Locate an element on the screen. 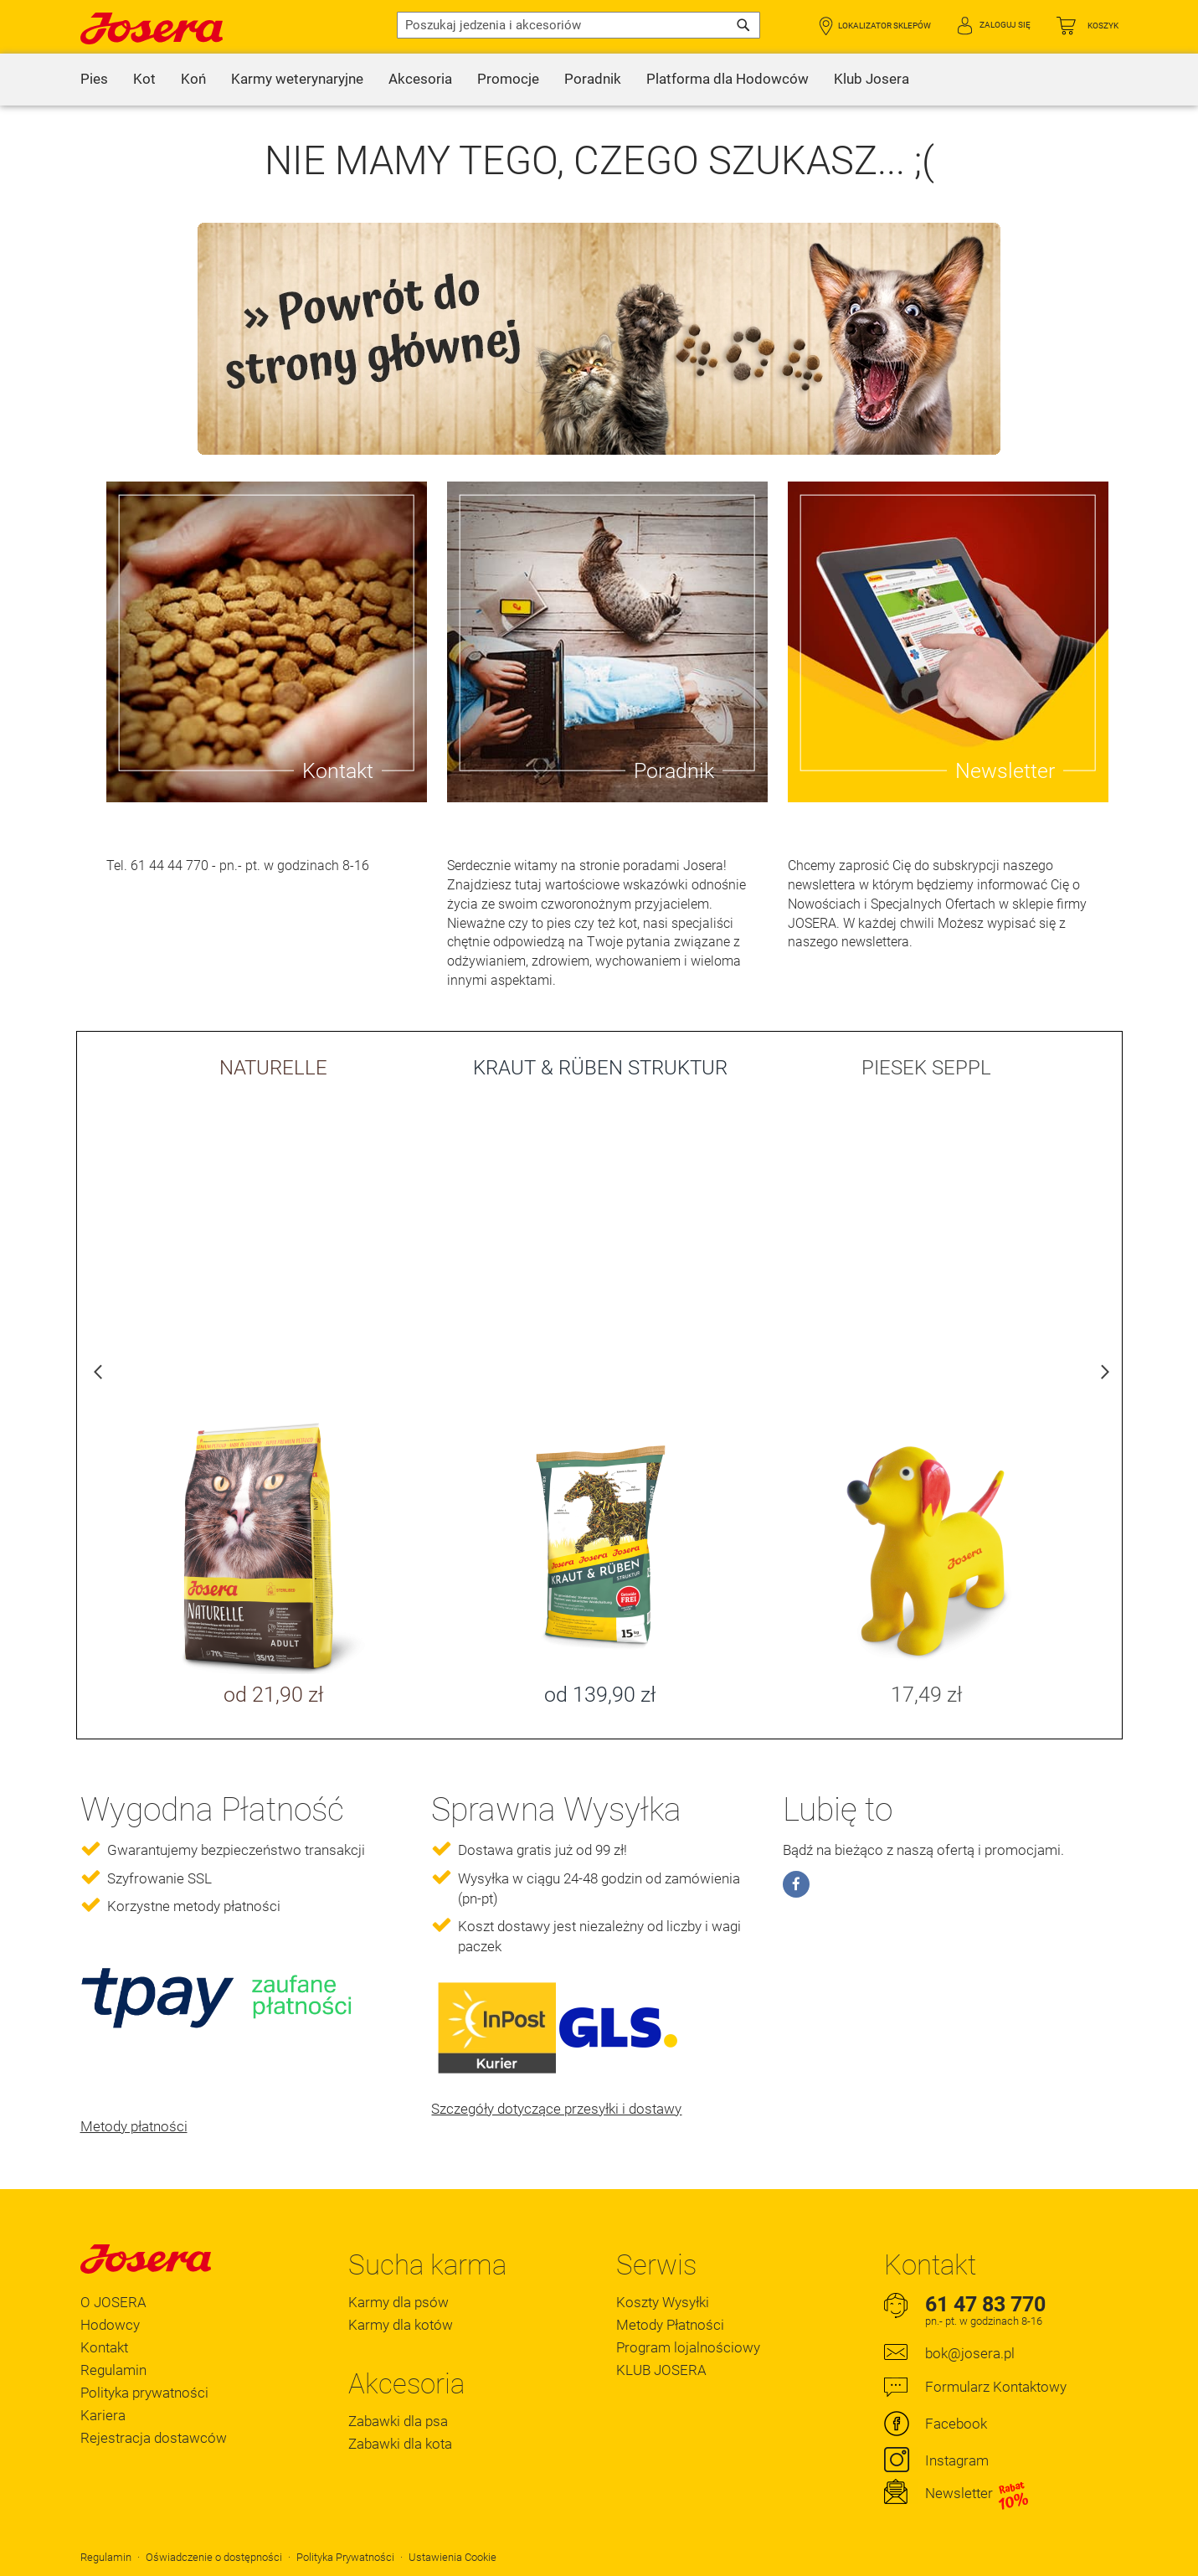 The height and width of the screenshot is (2576, 1198). Ustawienia Cookie is located at coordinates (452, 2557).